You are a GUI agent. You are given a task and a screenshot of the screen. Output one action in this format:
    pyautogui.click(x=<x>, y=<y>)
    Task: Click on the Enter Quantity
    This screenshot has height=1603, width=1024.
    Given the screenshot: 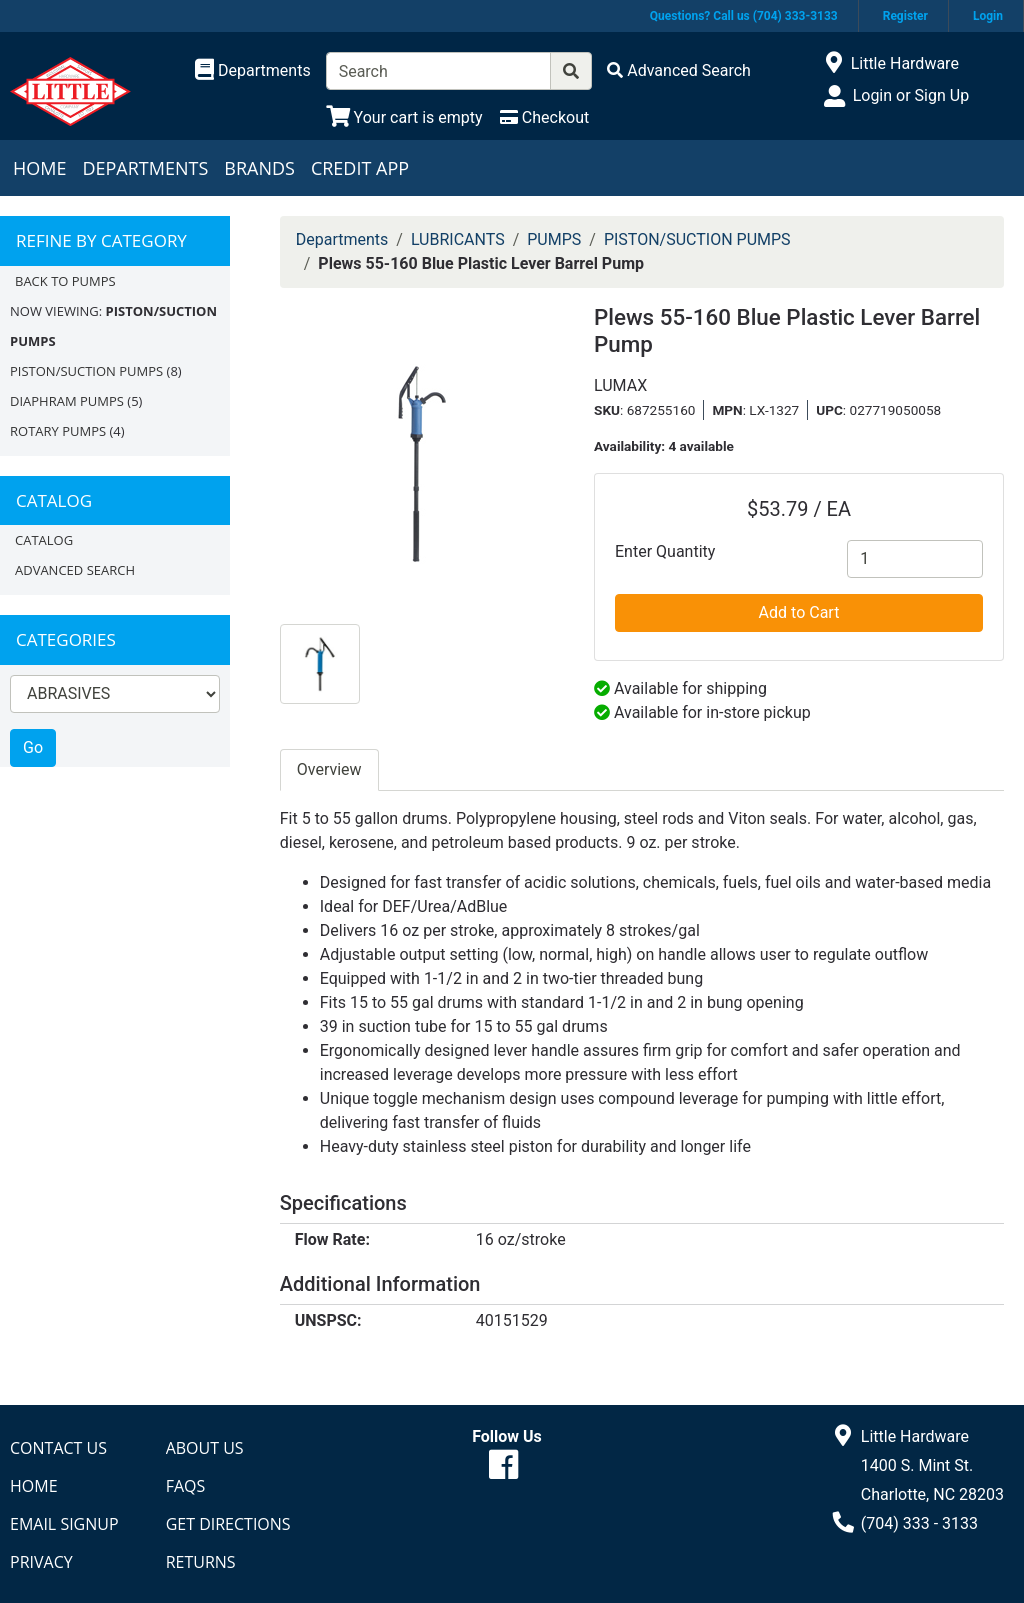 What is the action you would take?
    pyautogui.click(x=665, y=551)
    